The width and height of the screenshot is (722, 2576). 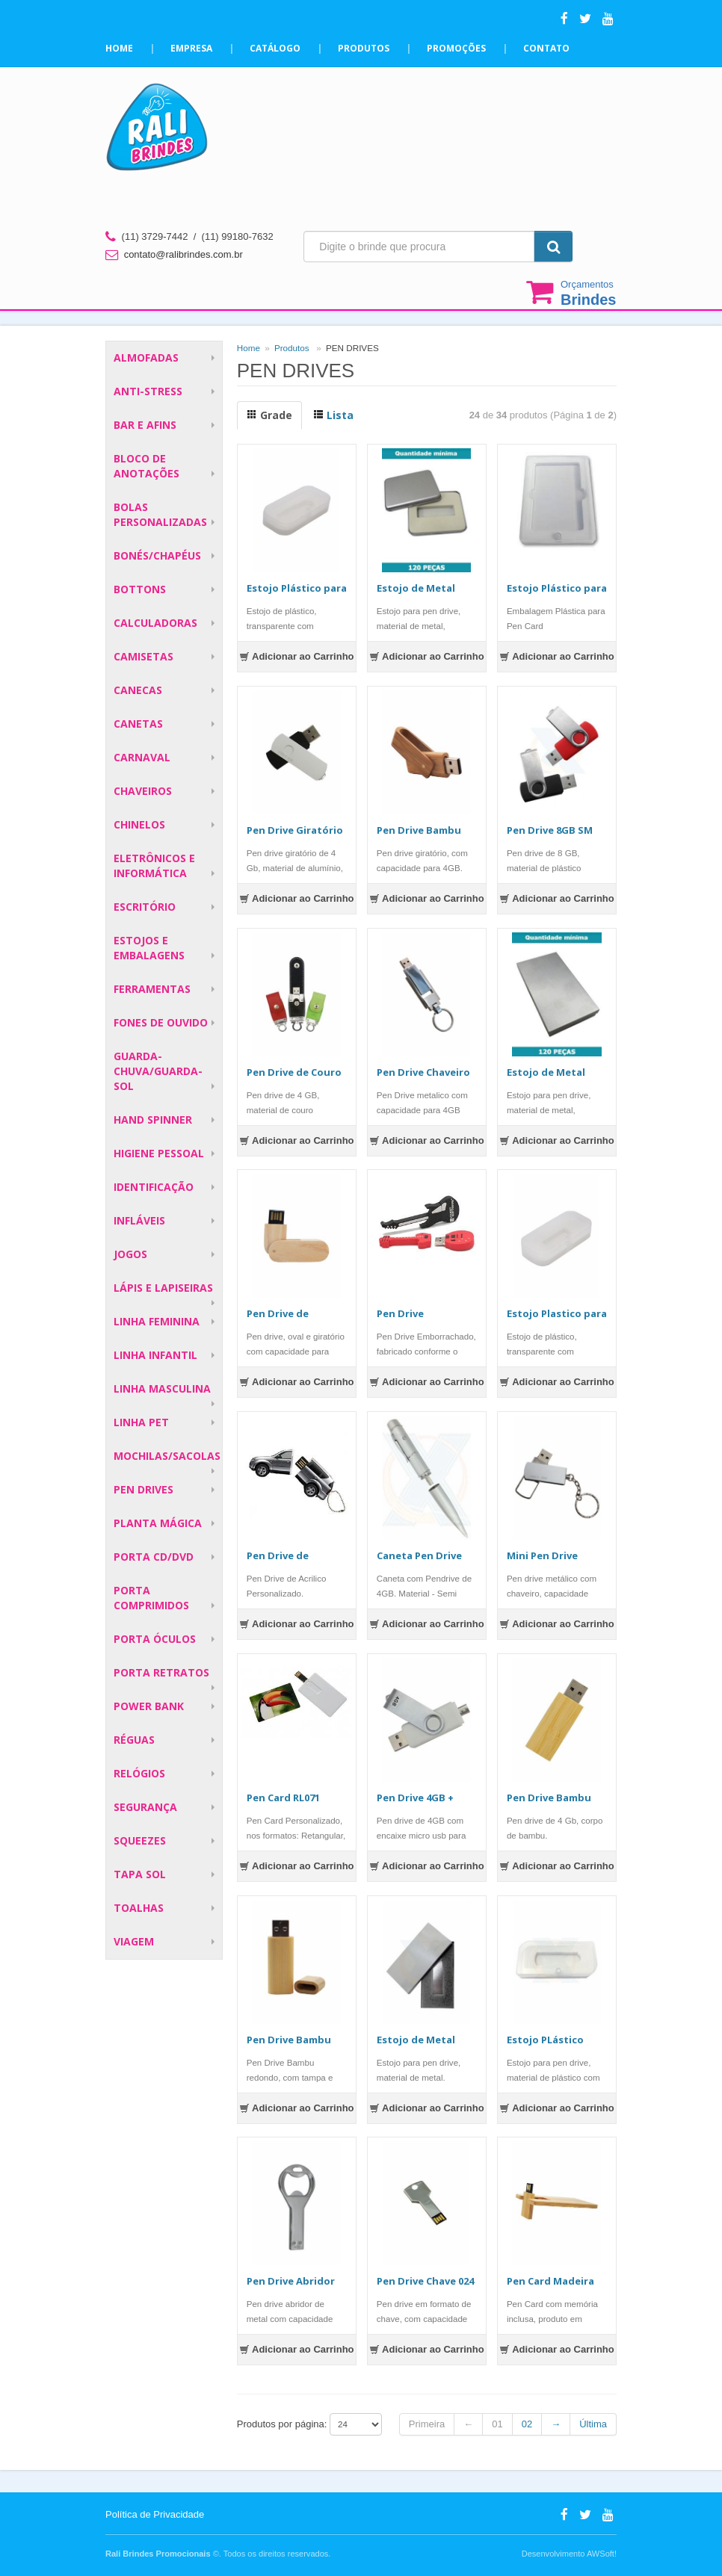 I want to click on CHAVEIROS, so click(x=143, y=791).